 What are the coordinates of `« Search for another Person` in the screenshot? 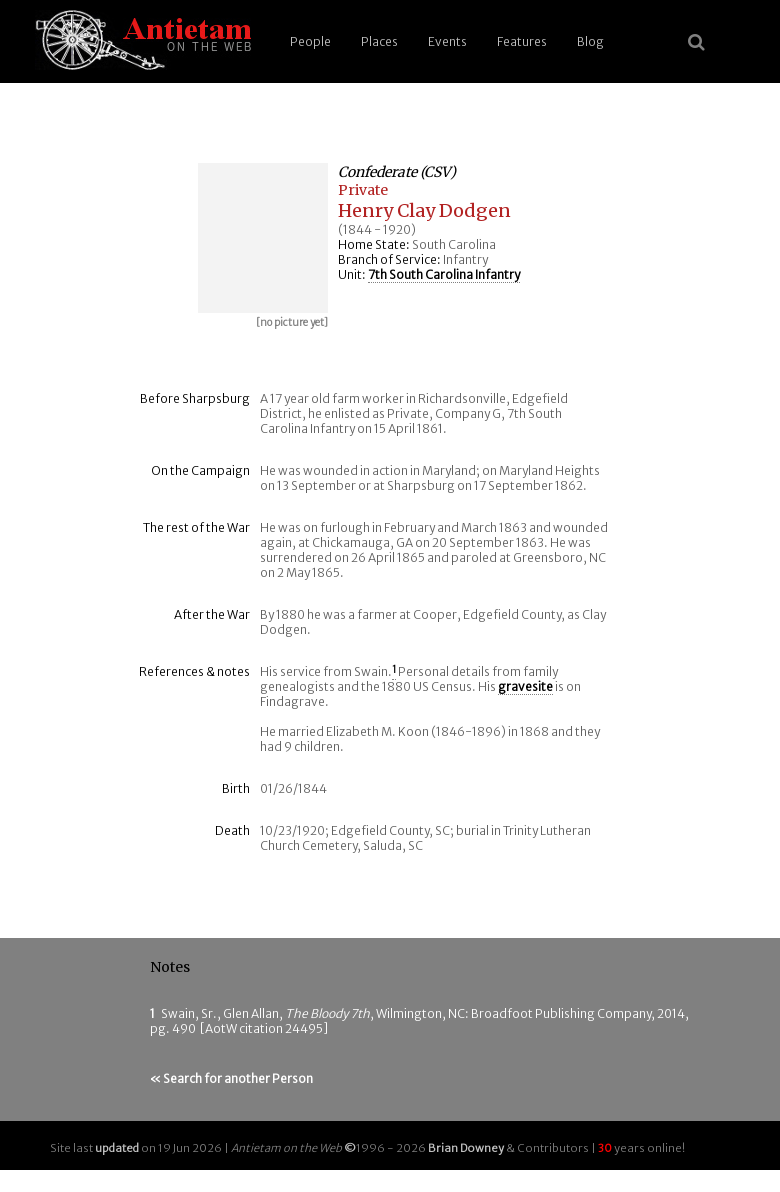 It's located at (231, 1078).